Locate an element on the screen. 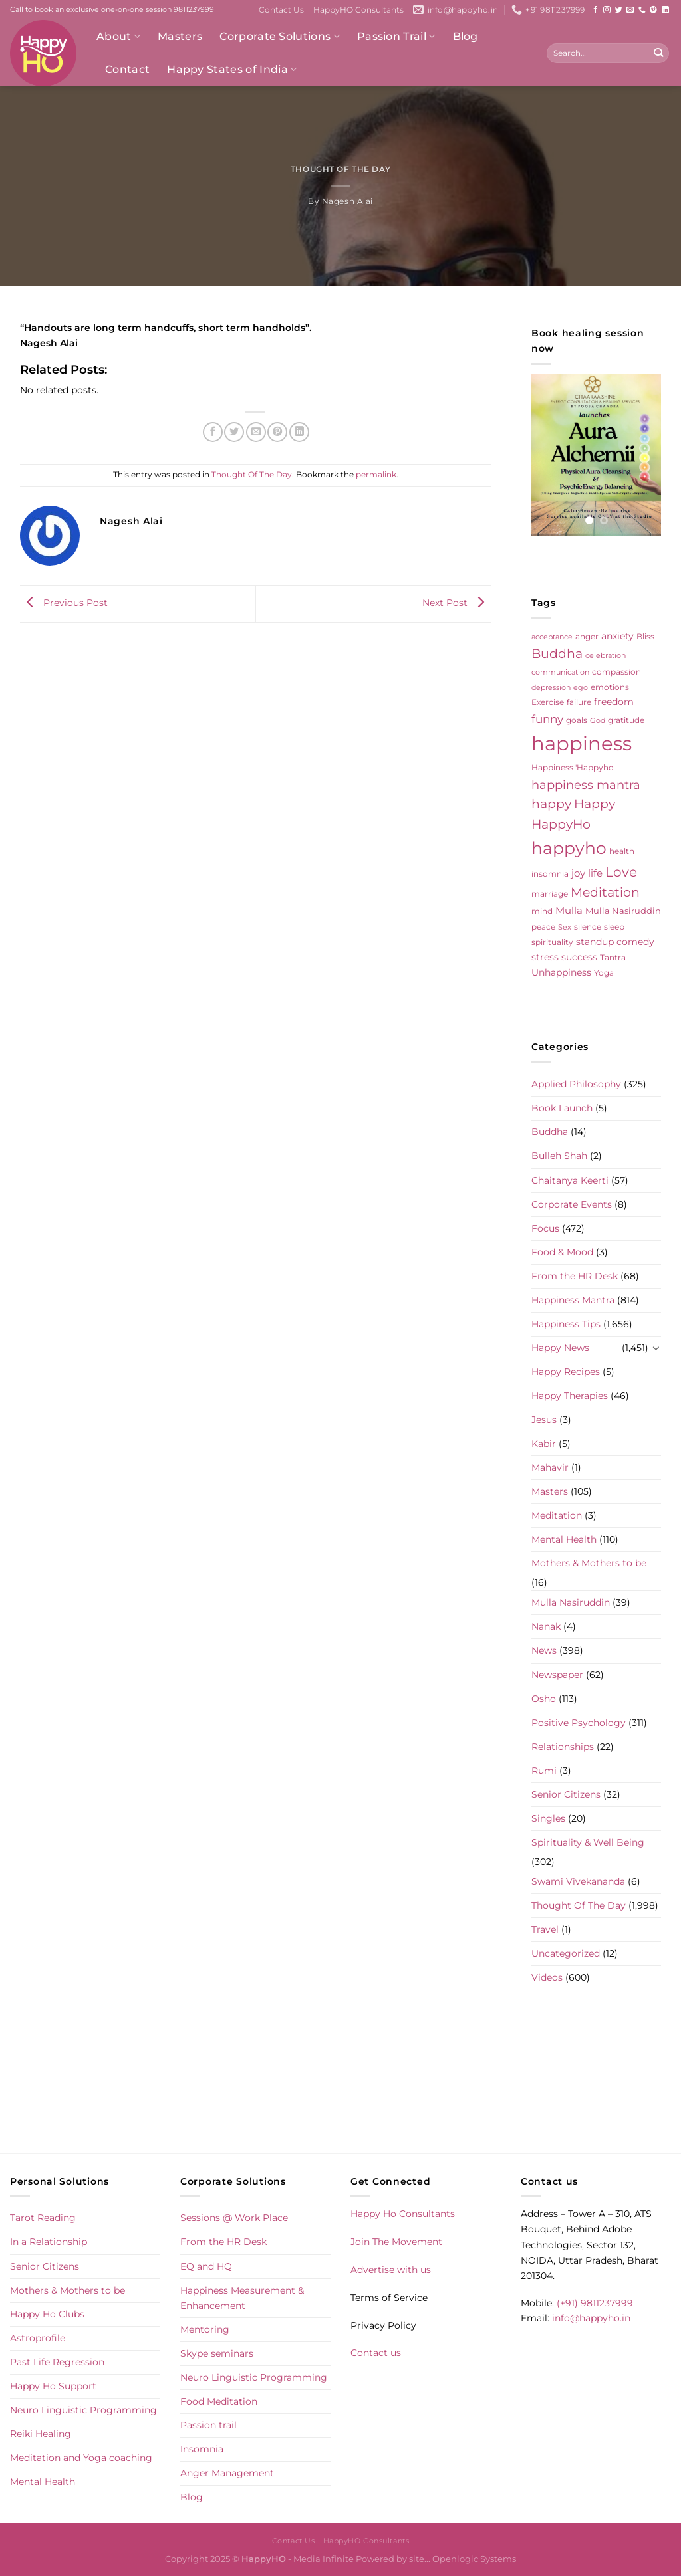  Meditation is located at coordinates (556, 1515).